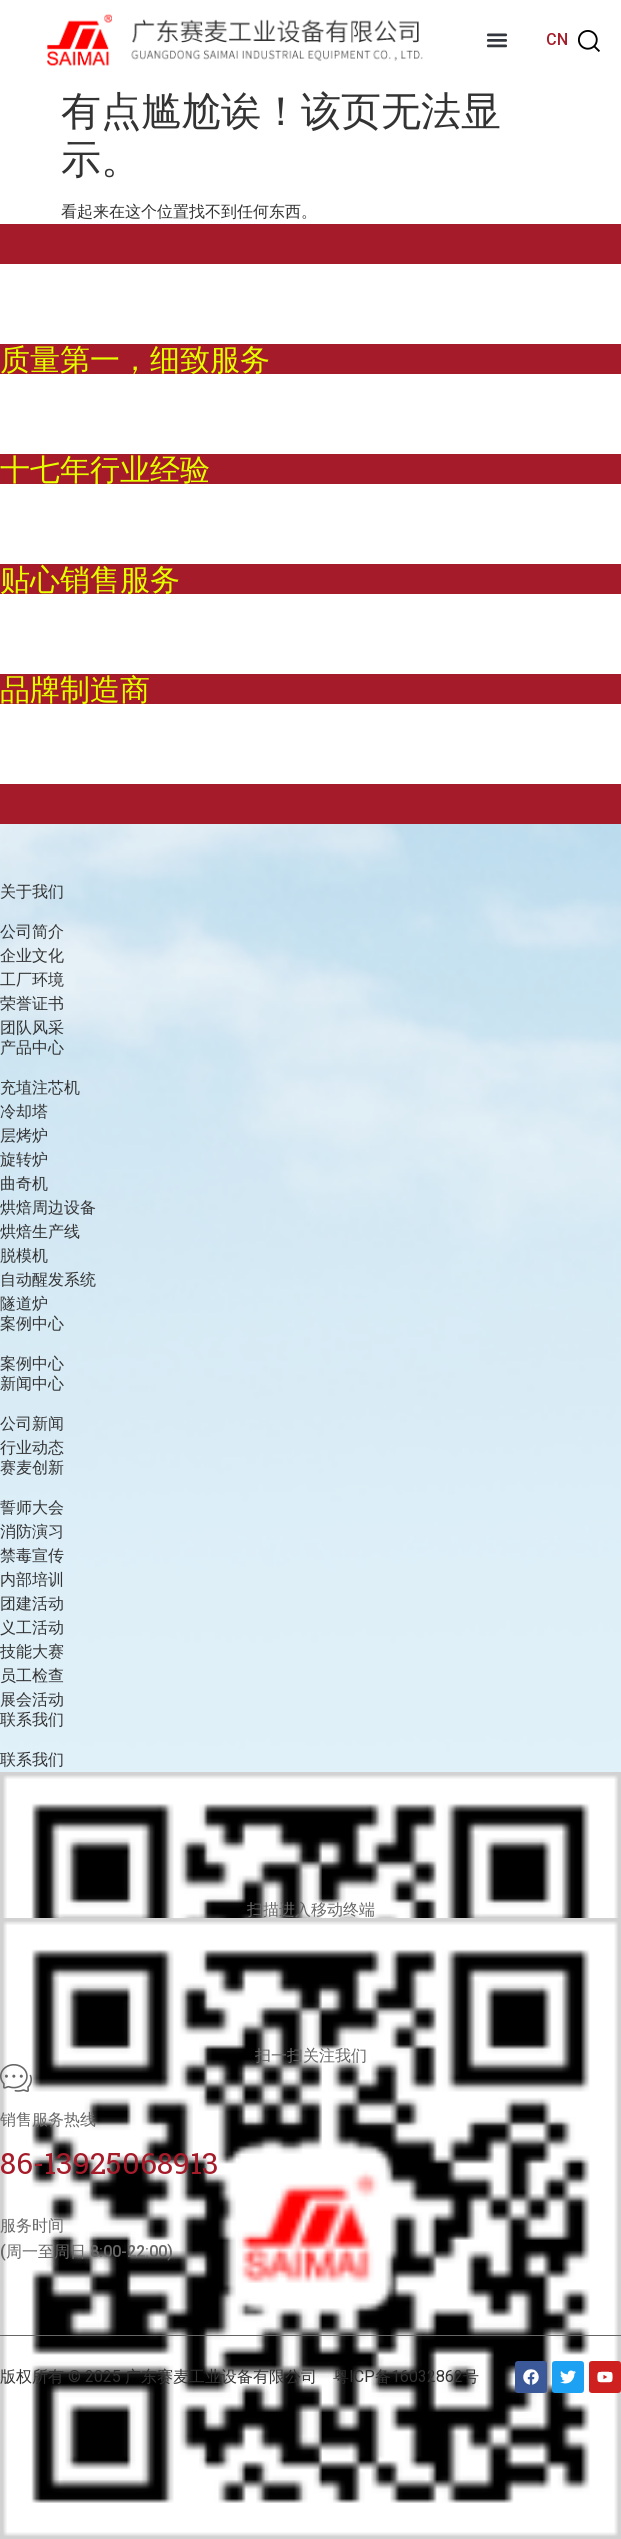 This screenshot has width=621, height=2539. I want to click on 荣誉证书, so click(32, 1003).